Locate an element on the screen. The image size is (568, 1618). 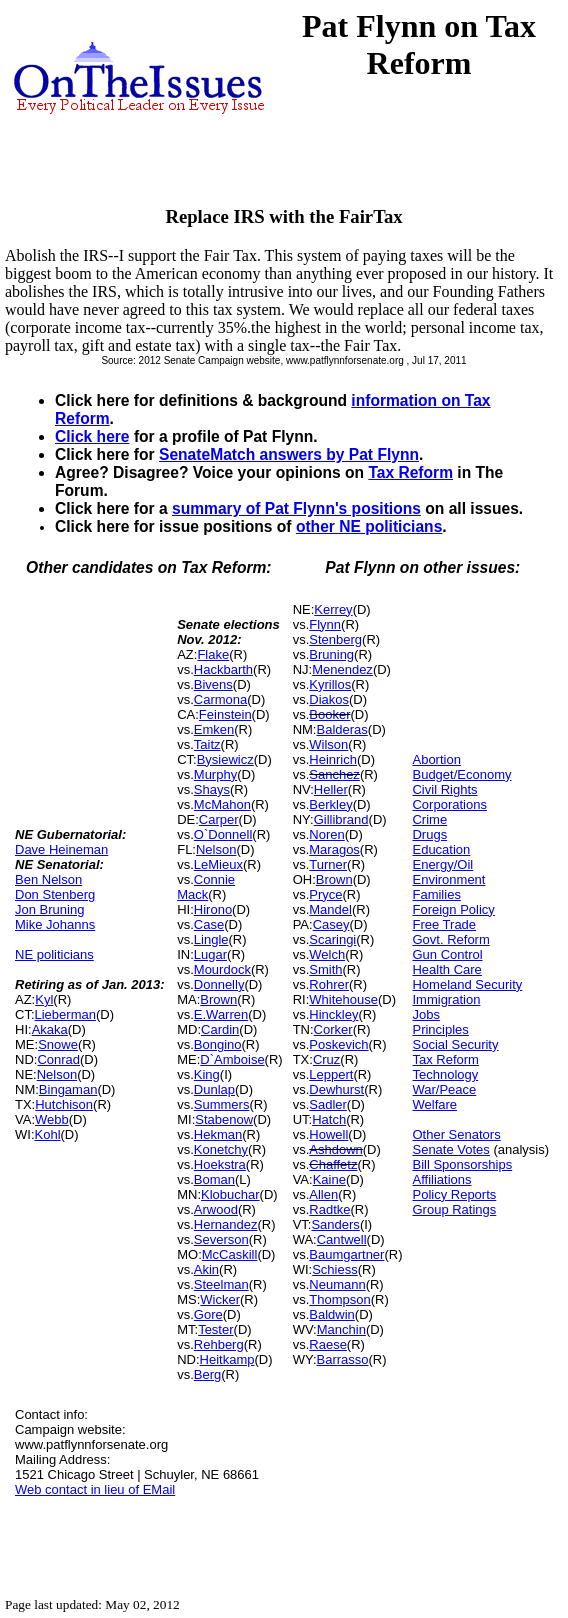
Heitkamp is located at coordinates (227, 1359).